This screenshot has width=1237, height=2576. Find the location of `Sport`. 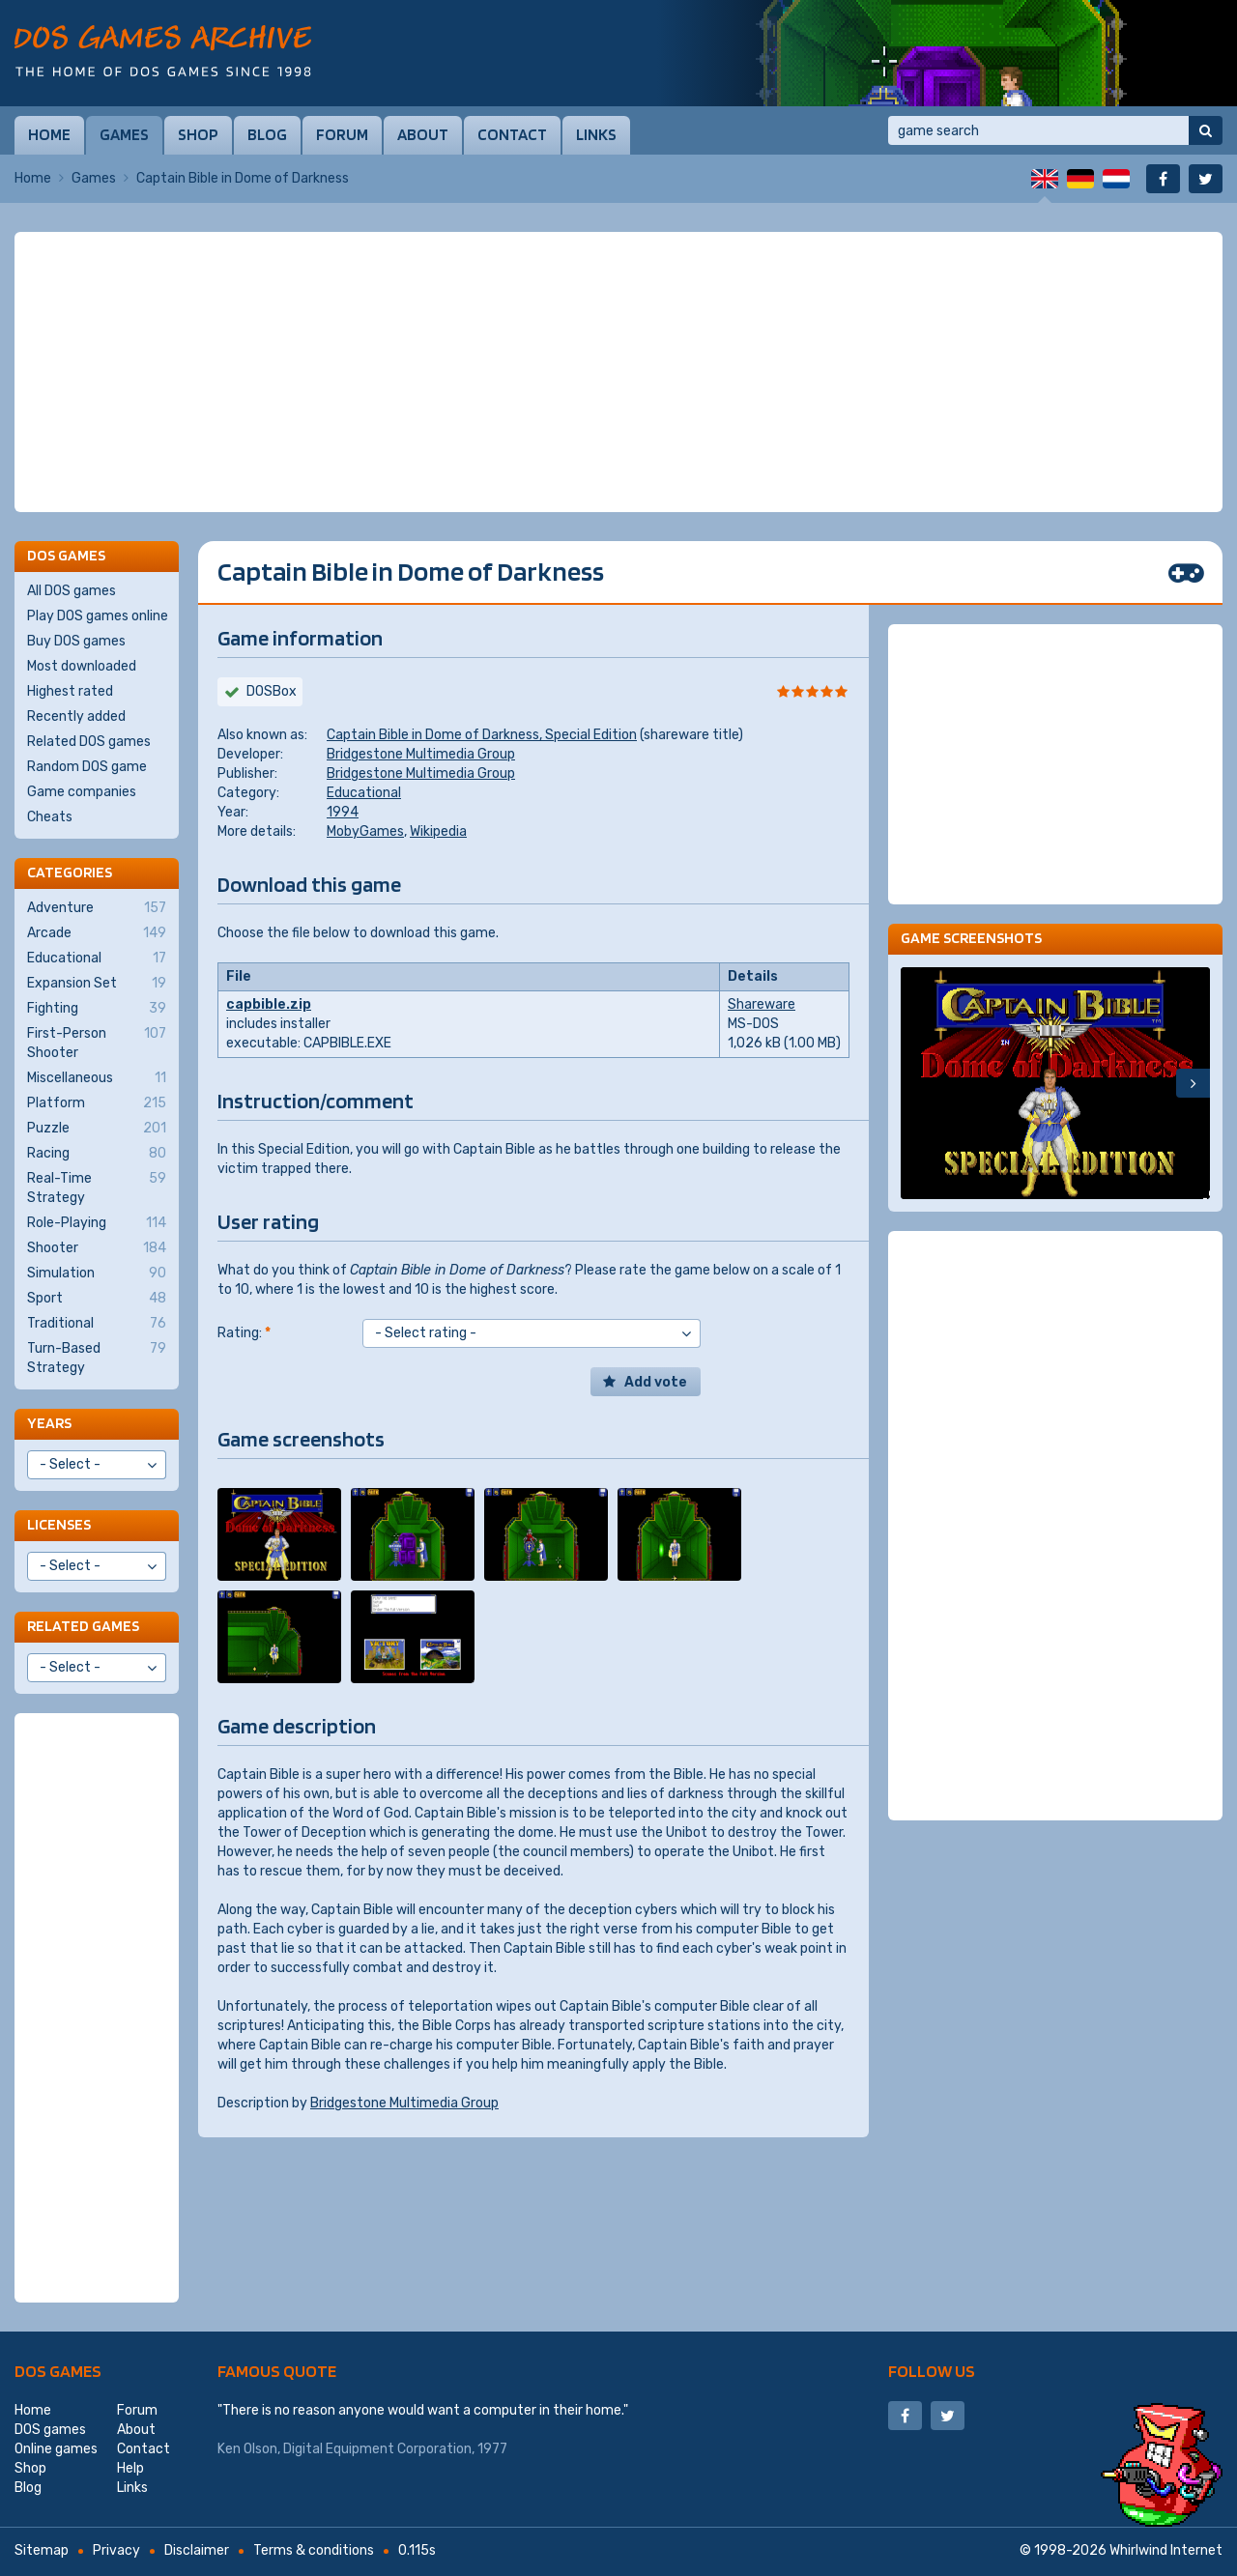

Sport is located at coordinates (96, 1298).